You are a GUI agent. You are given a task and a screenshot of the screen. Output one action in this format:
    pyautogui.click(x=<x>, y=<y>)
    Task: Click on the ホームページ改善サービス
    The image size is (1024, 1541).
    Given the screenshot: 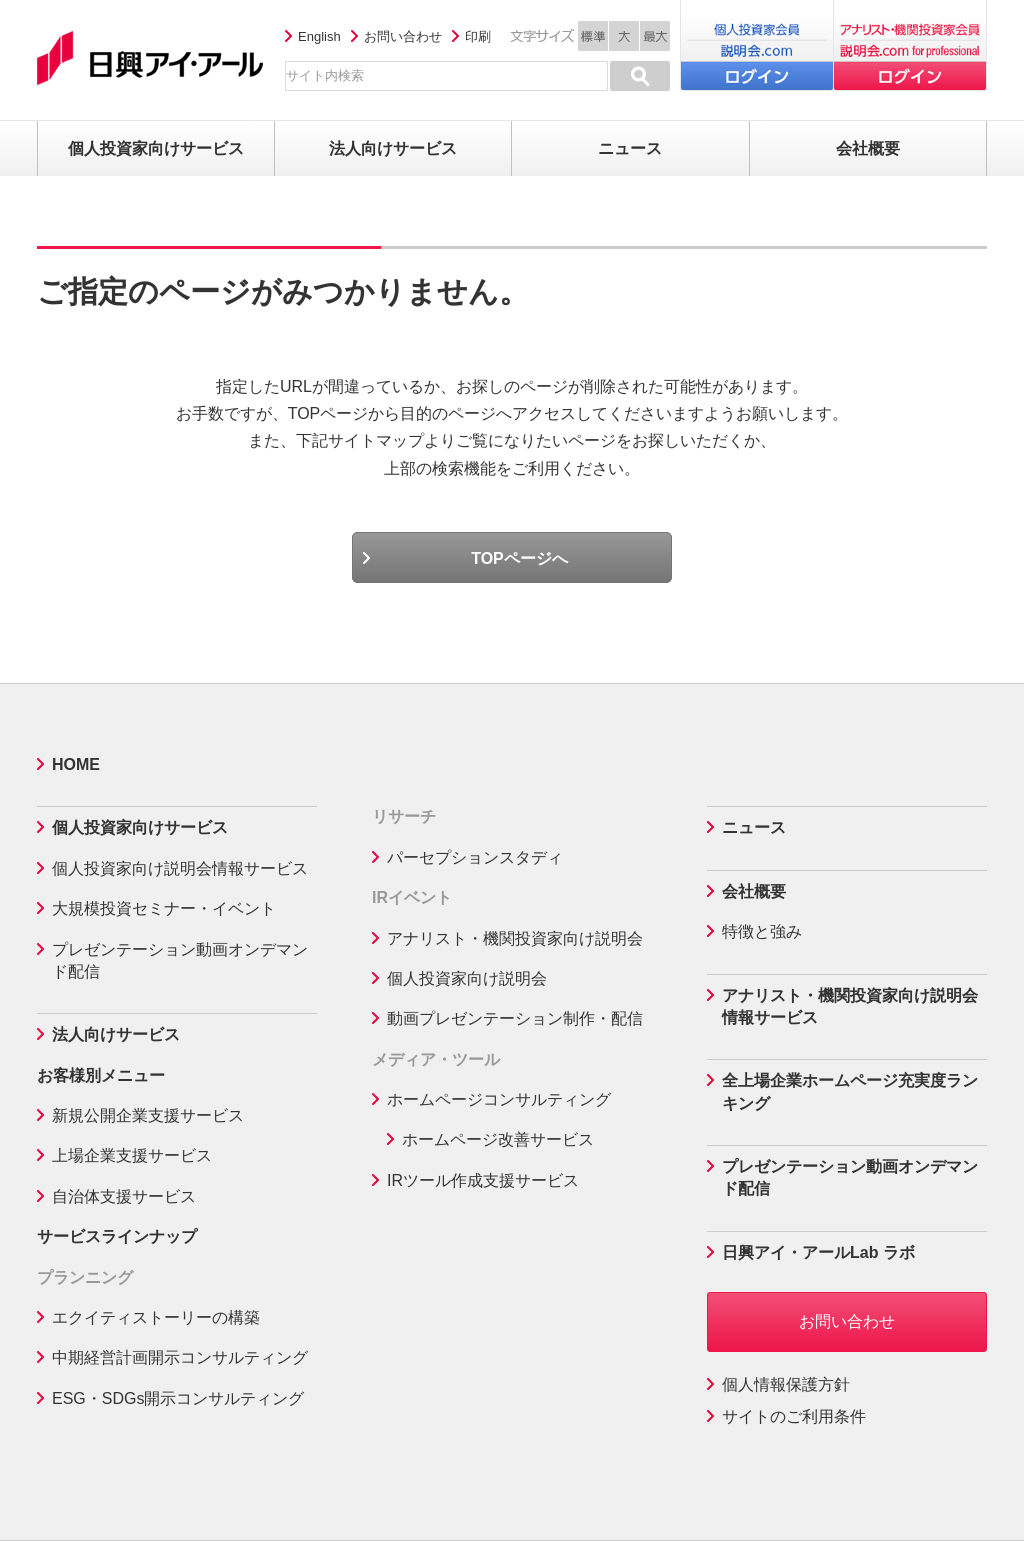 What is the action you would take?
    pyautogui.click(x=498, y=1139)
    